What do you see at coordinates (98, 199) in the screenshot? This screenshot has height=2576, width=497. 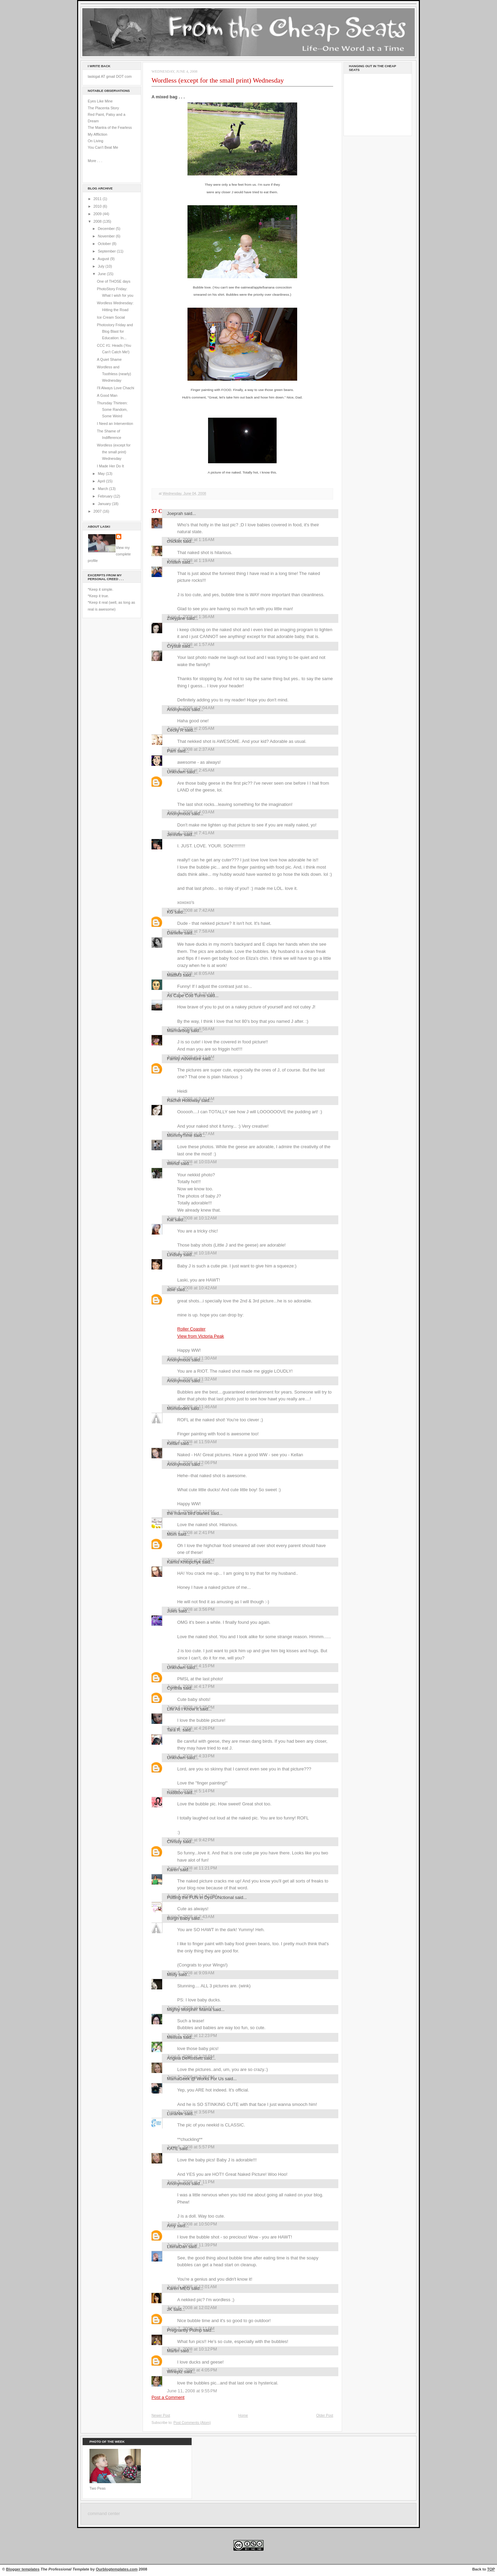 I see `2011` at bounding box center [98, 199].